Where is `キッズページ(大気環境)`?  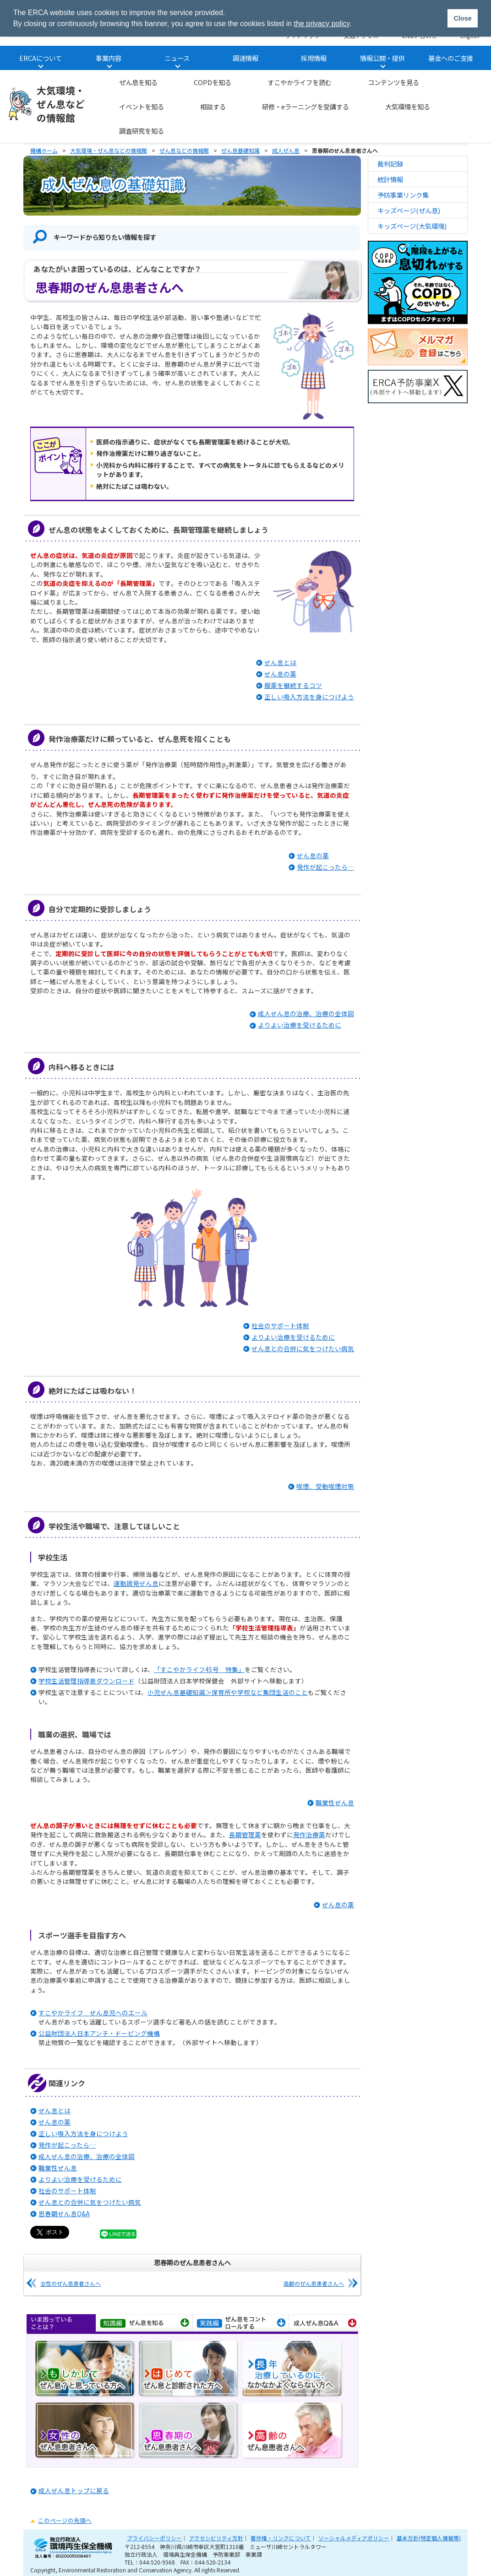
キッズページ(大気環境) is located at coordinates (412, 226).